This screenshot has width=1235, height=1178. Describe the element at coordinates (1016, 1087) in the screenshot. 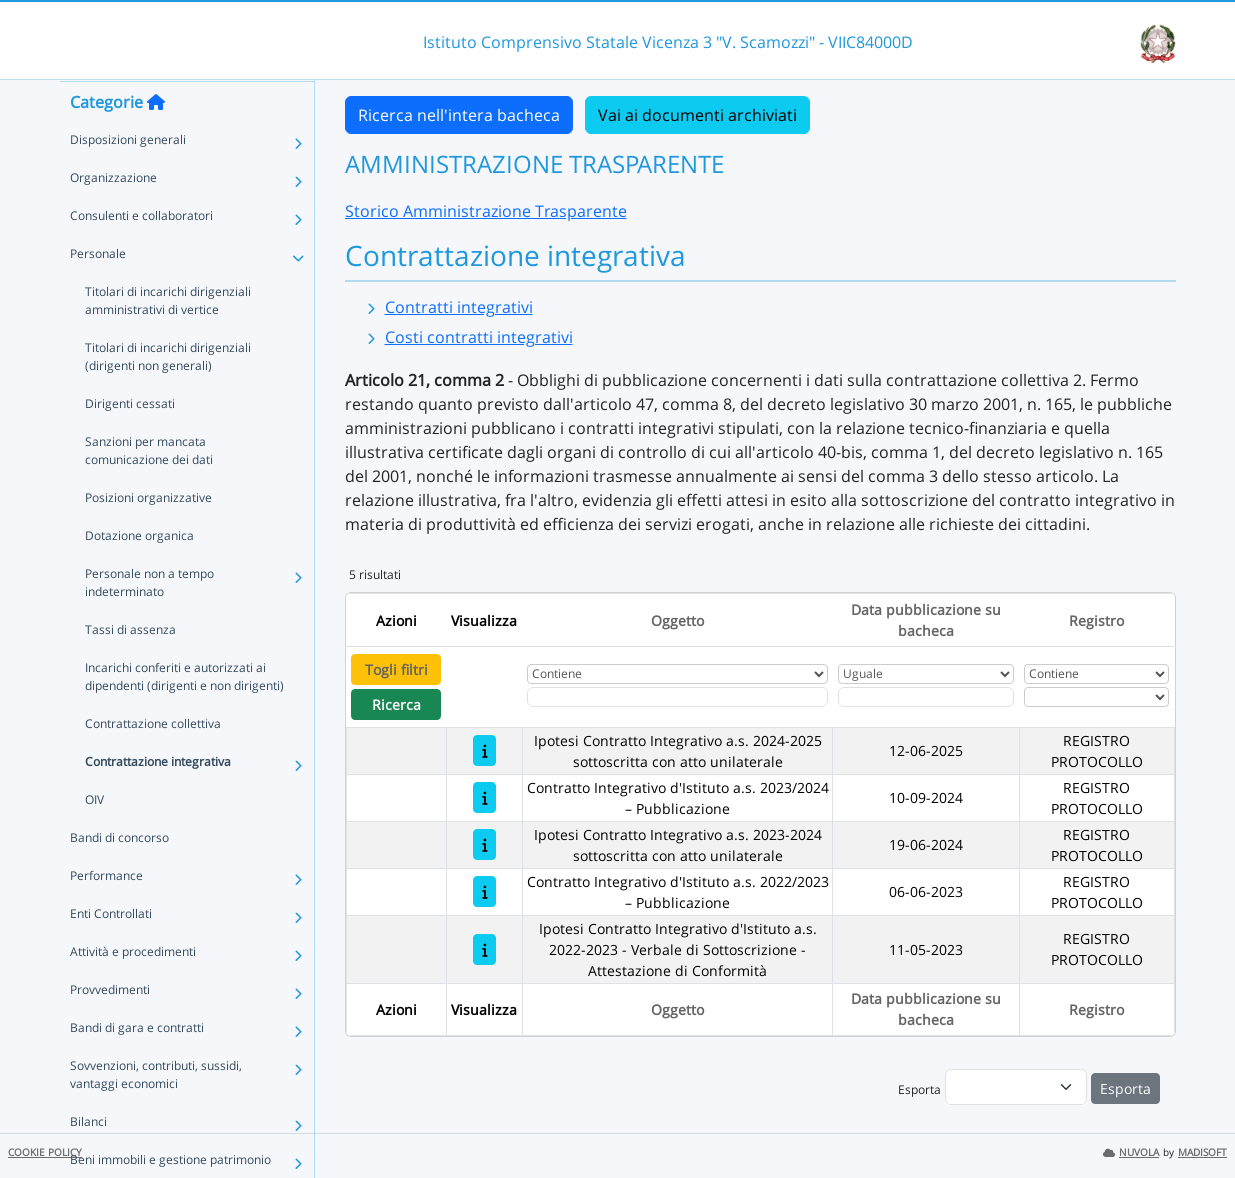

I see `[menu]` at that location.